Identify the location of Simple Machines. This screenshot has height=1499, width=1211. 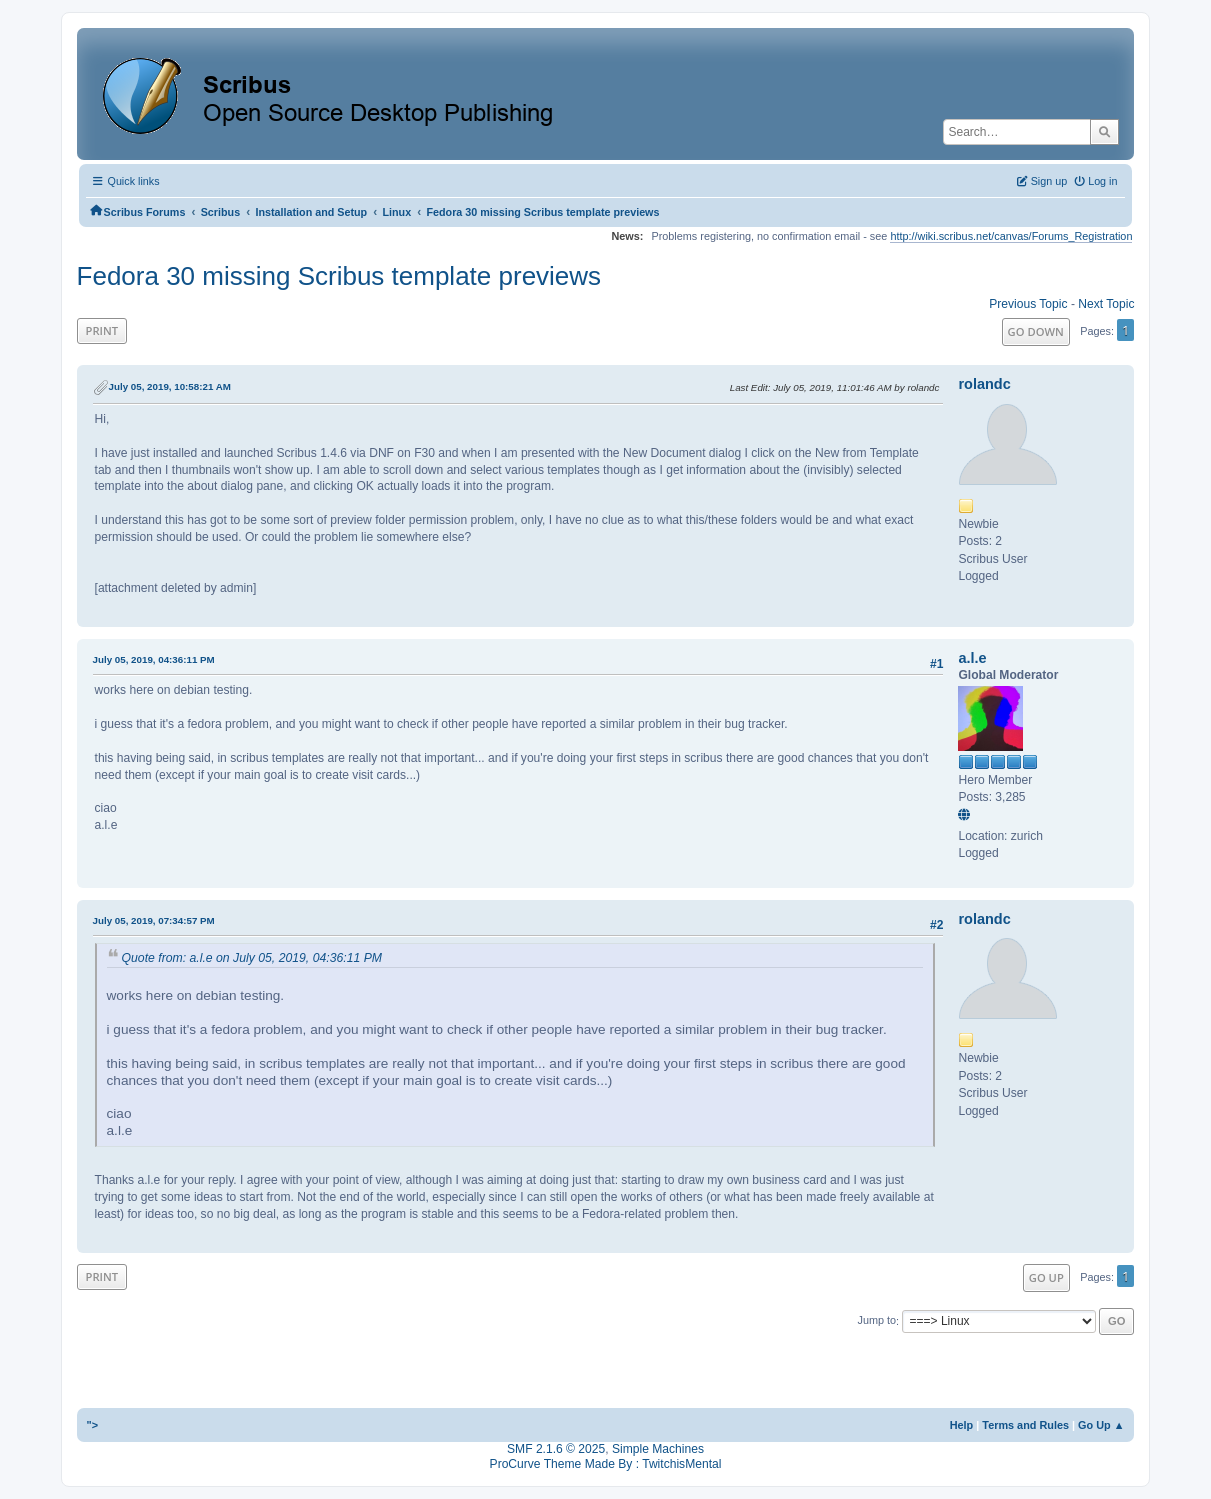
(658, 1449).